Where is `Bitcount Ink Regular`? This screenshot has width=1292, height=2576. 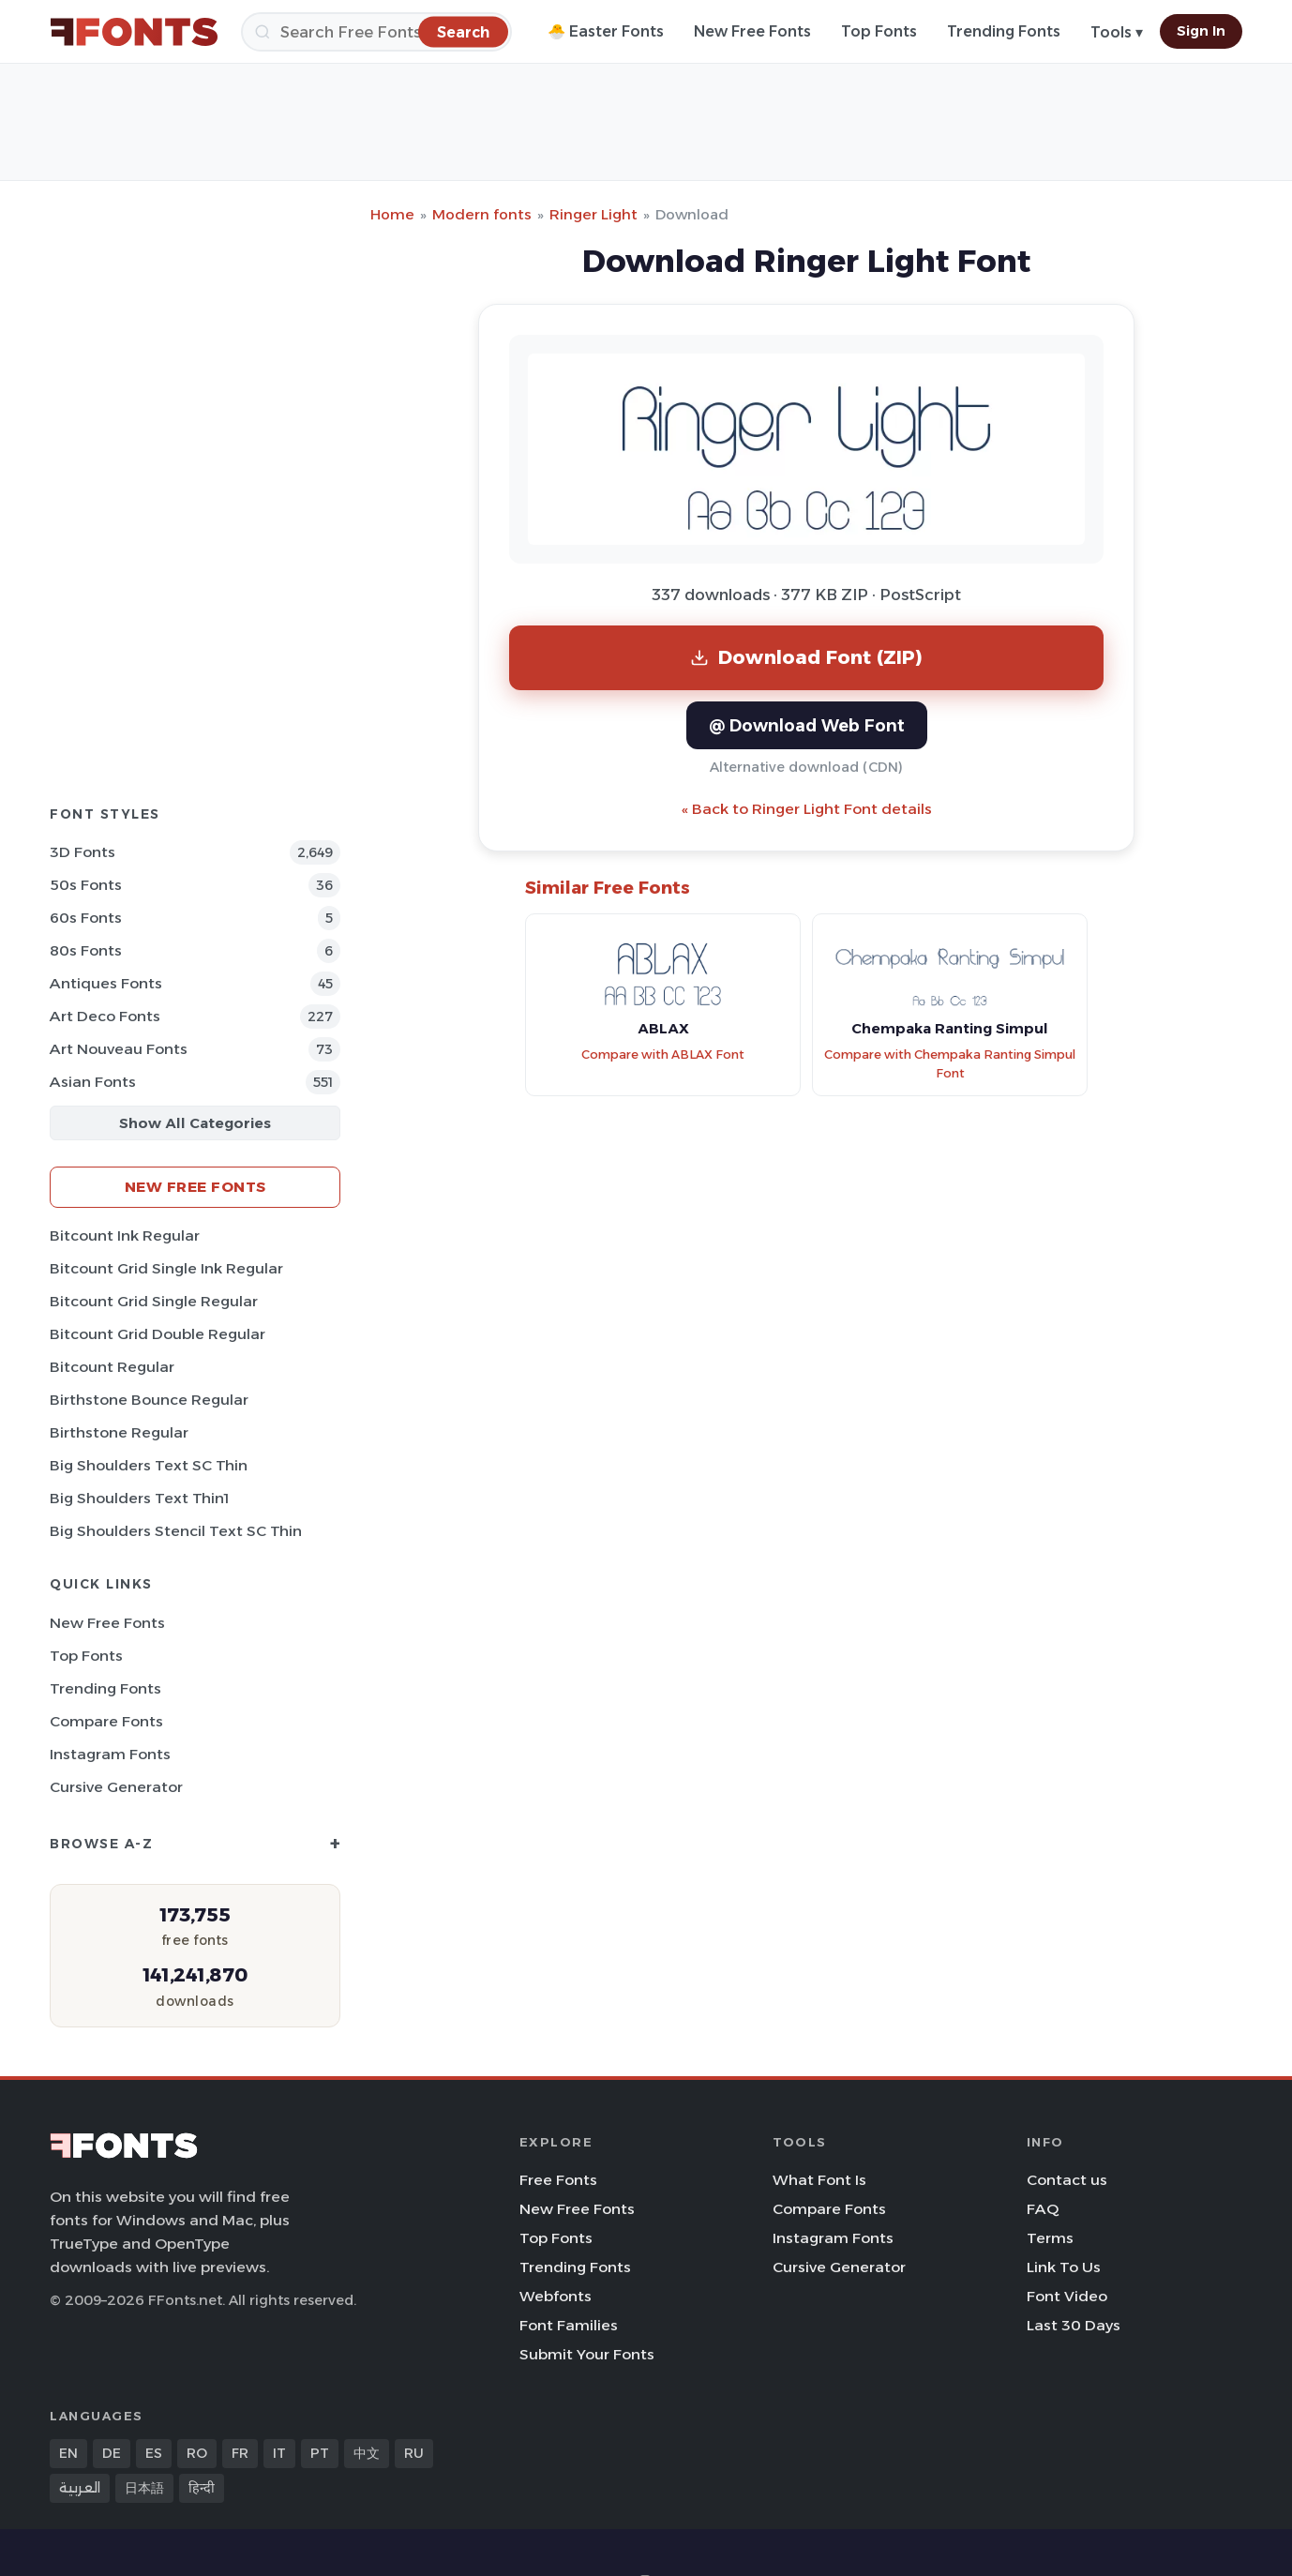
Bitcount Ink Regular is located at coordinates (125, 1235).